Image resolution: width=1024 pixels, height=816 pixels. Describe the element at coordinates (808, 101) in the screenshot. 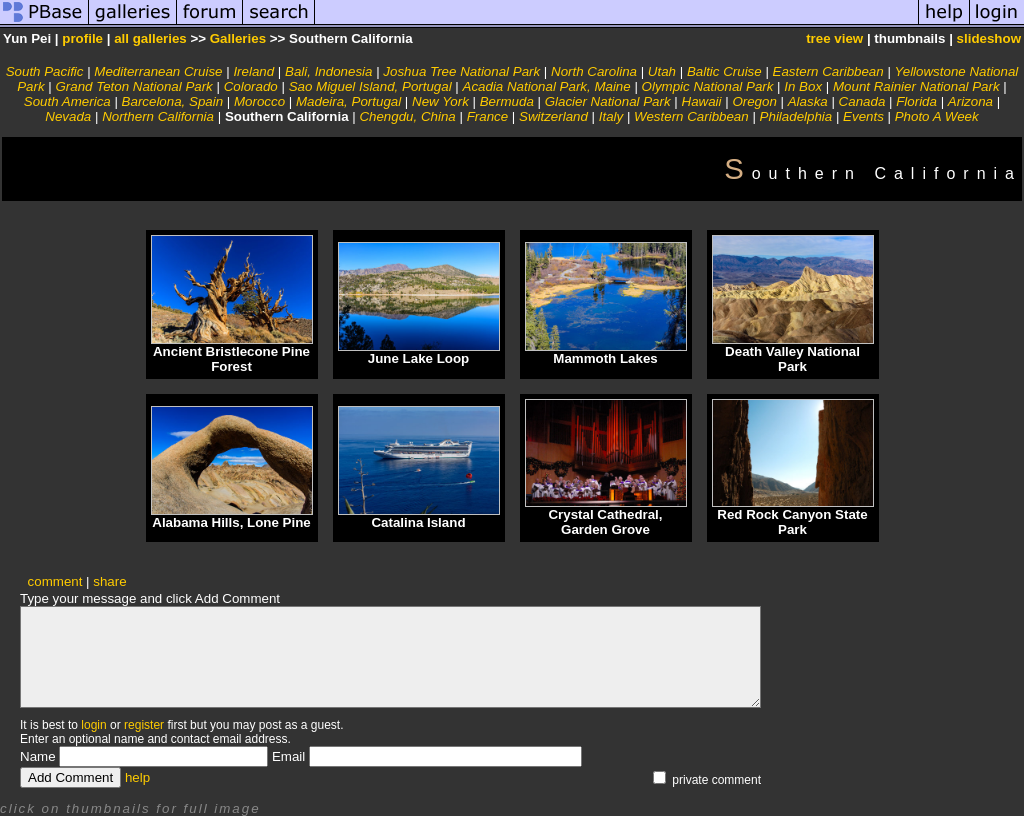

I see `Alaska` at that location.